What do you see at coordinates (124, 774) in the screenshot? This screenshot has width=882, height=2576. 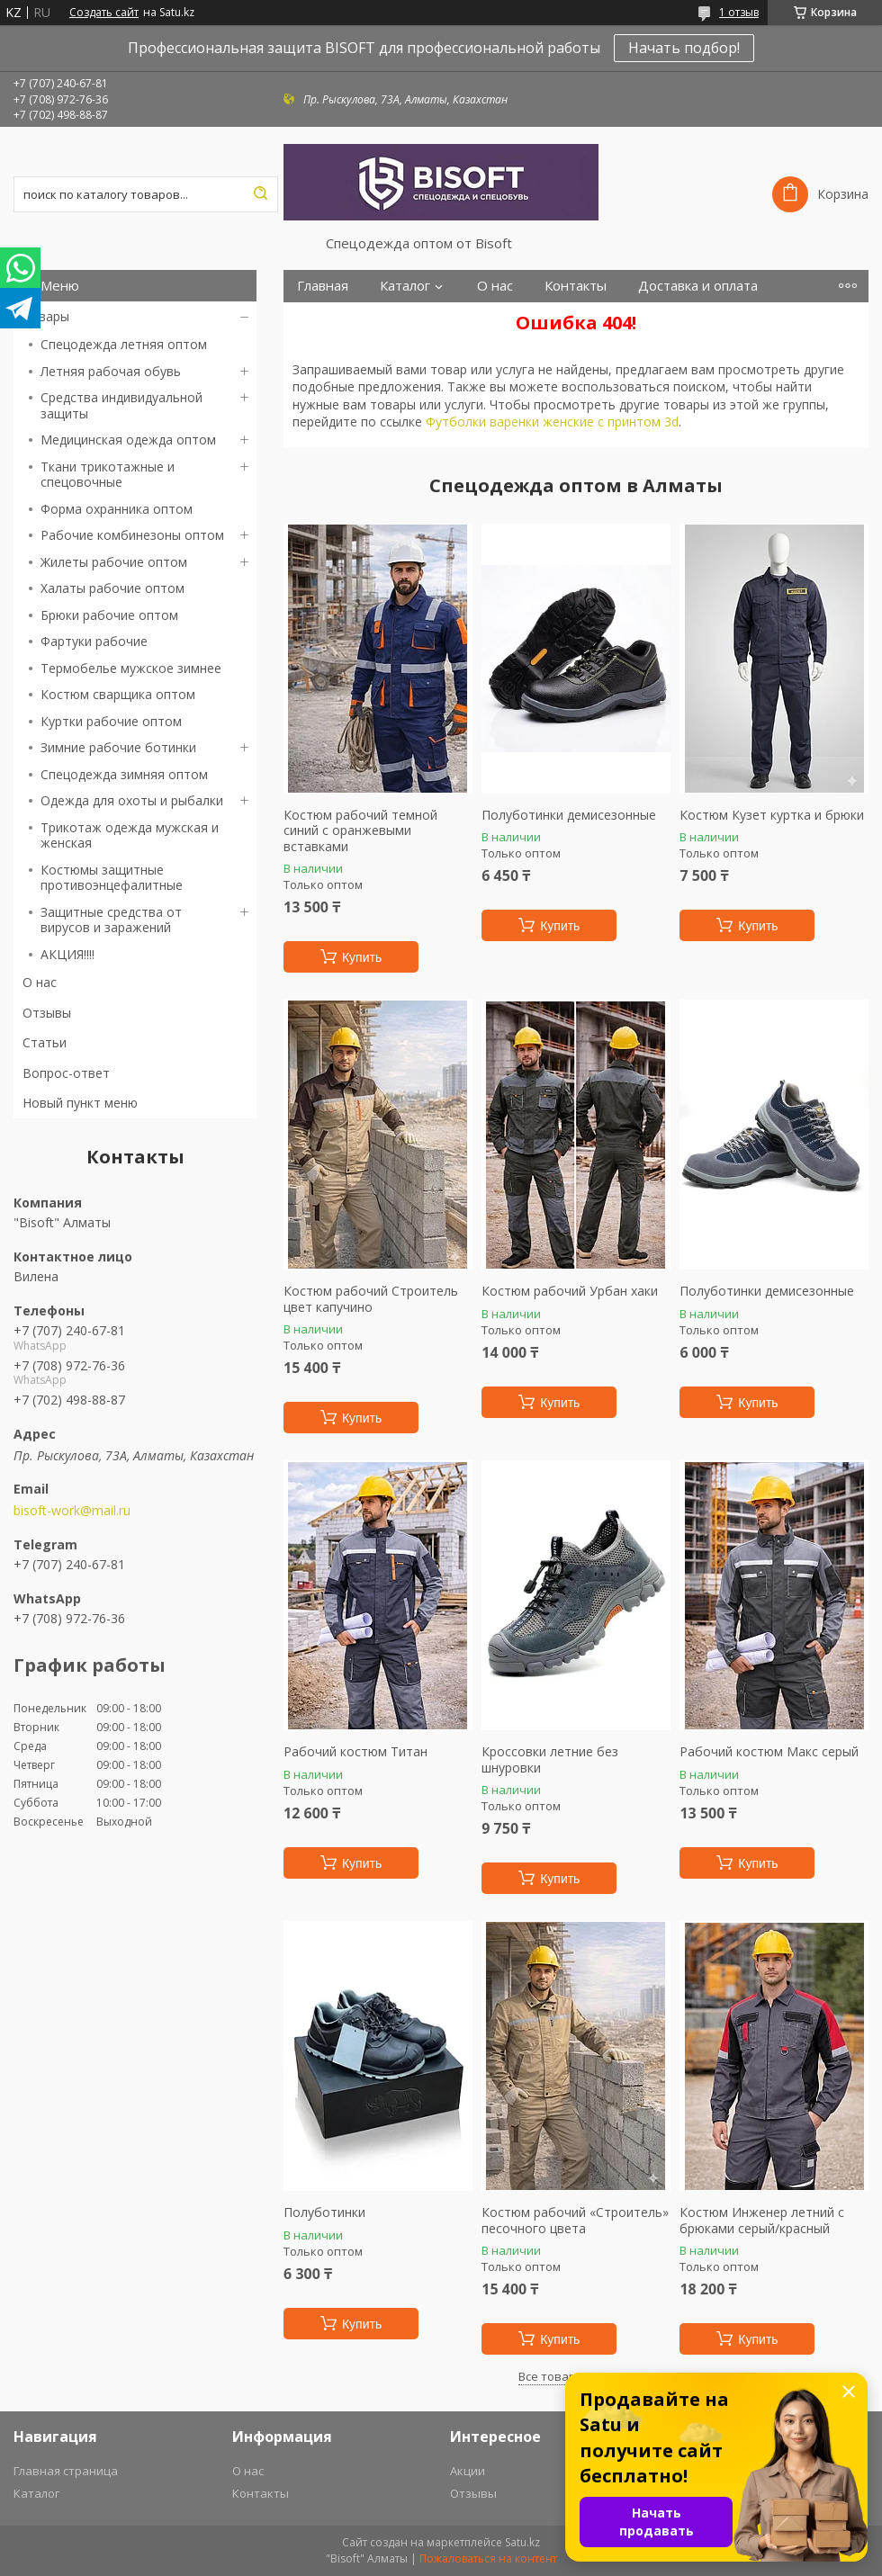 I see `Спецодежда зимняя оптом` at bounding box center [124, 774].